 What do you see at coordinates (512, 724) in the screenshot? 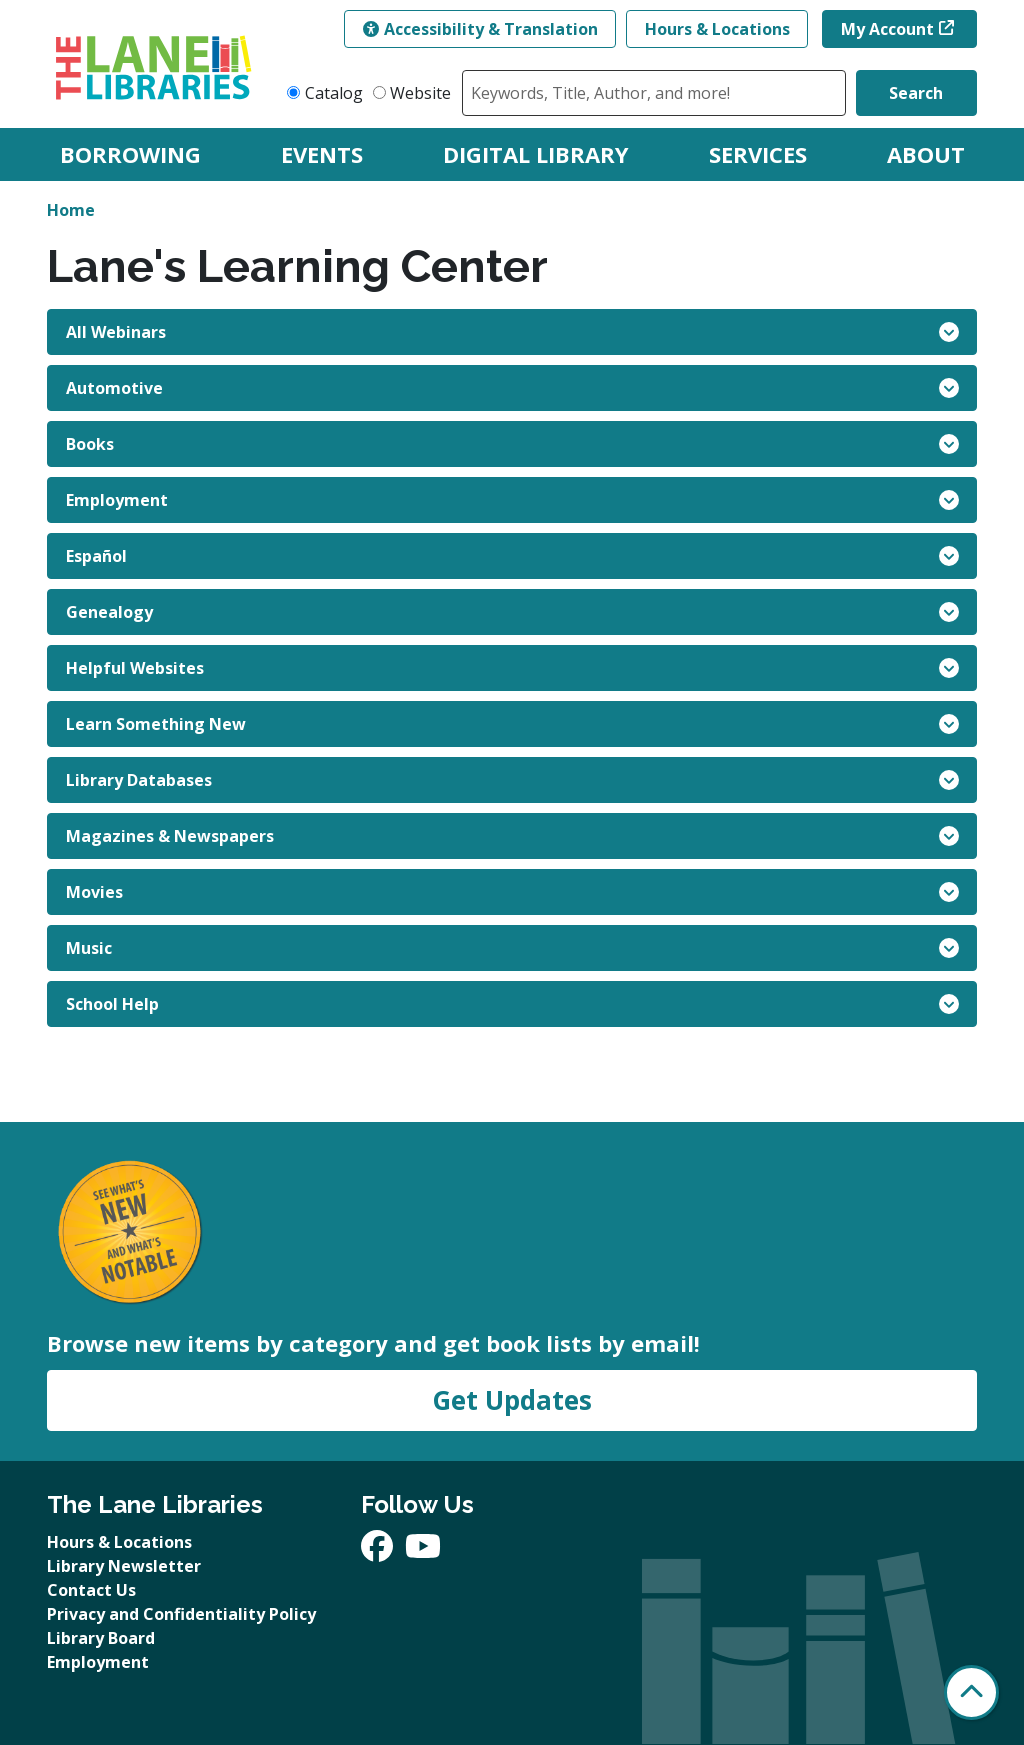
I see `Learn Something New` at bounding box center [512, 724].